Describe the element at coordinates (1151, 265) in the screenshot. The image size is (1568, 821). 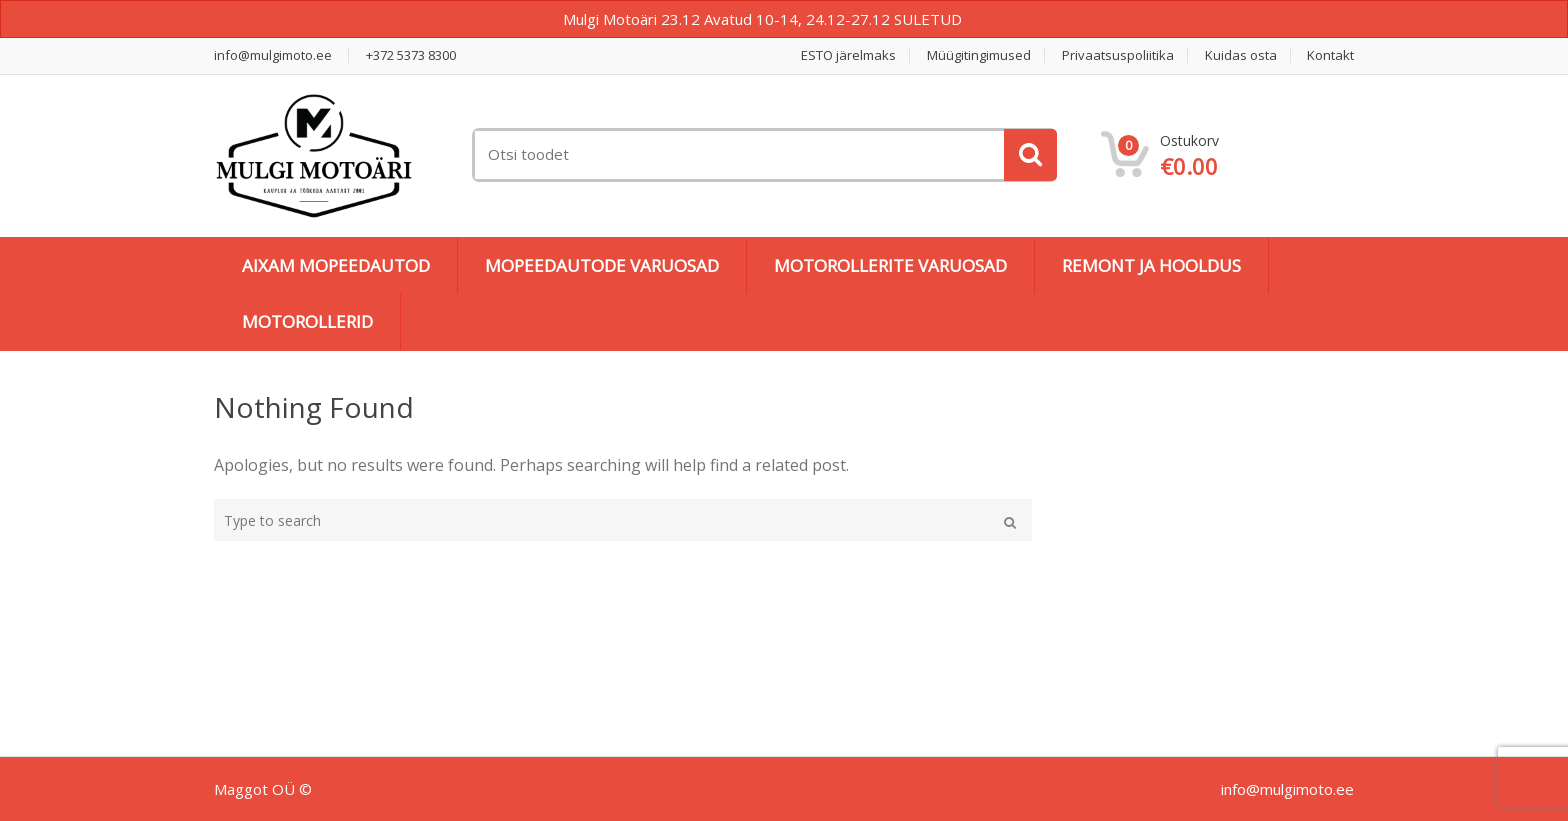
I see `REMONT JA HOOLDUS` at that location.